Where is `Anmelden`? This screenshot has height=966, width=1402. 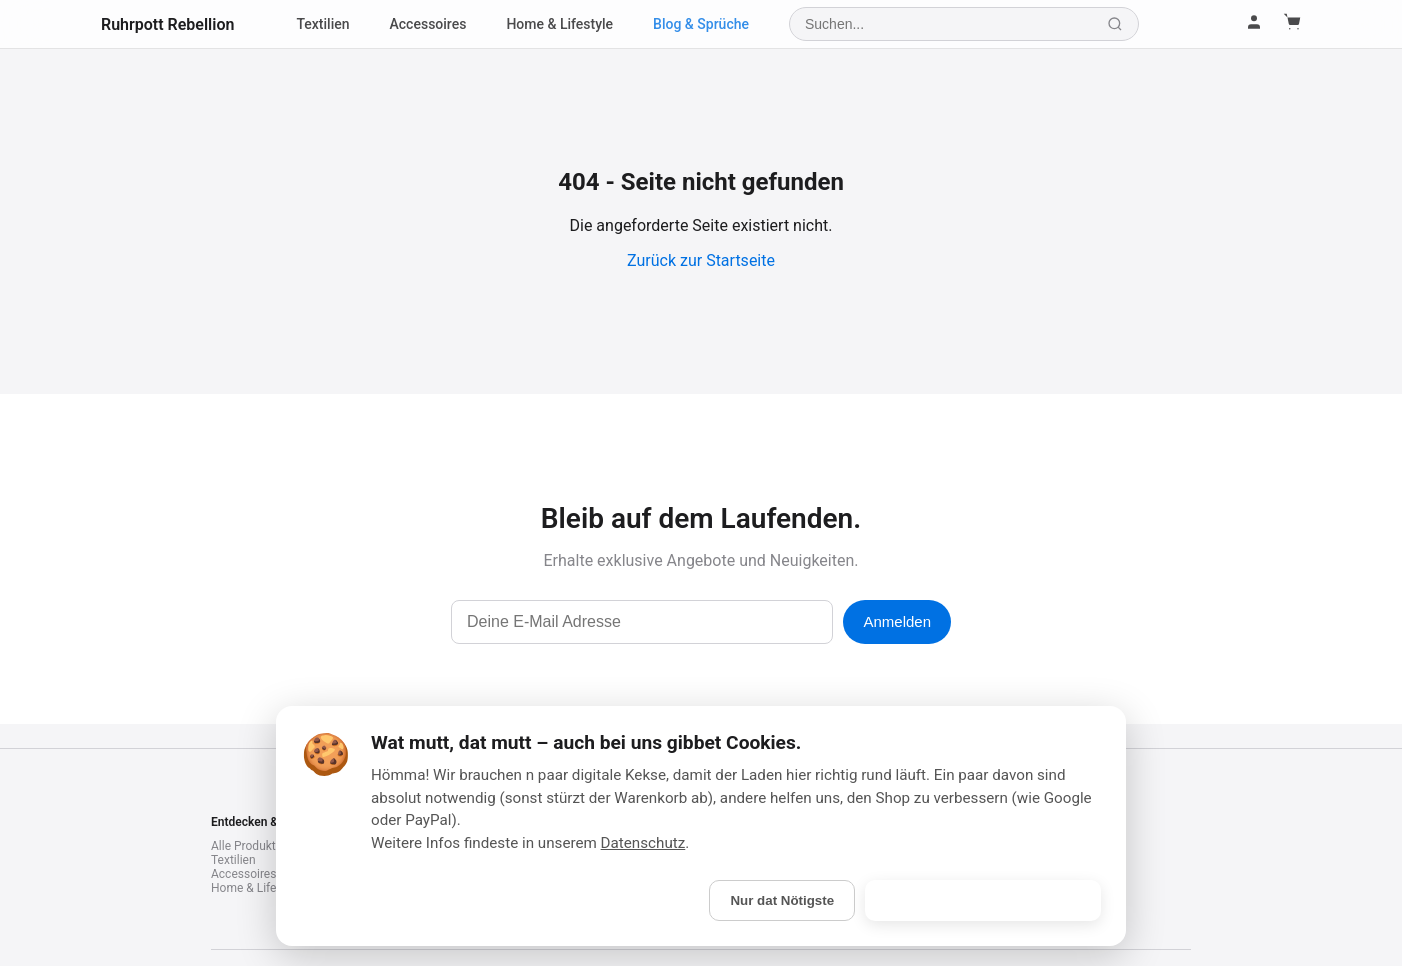 Anmelden is located at coordinates (897, 621).